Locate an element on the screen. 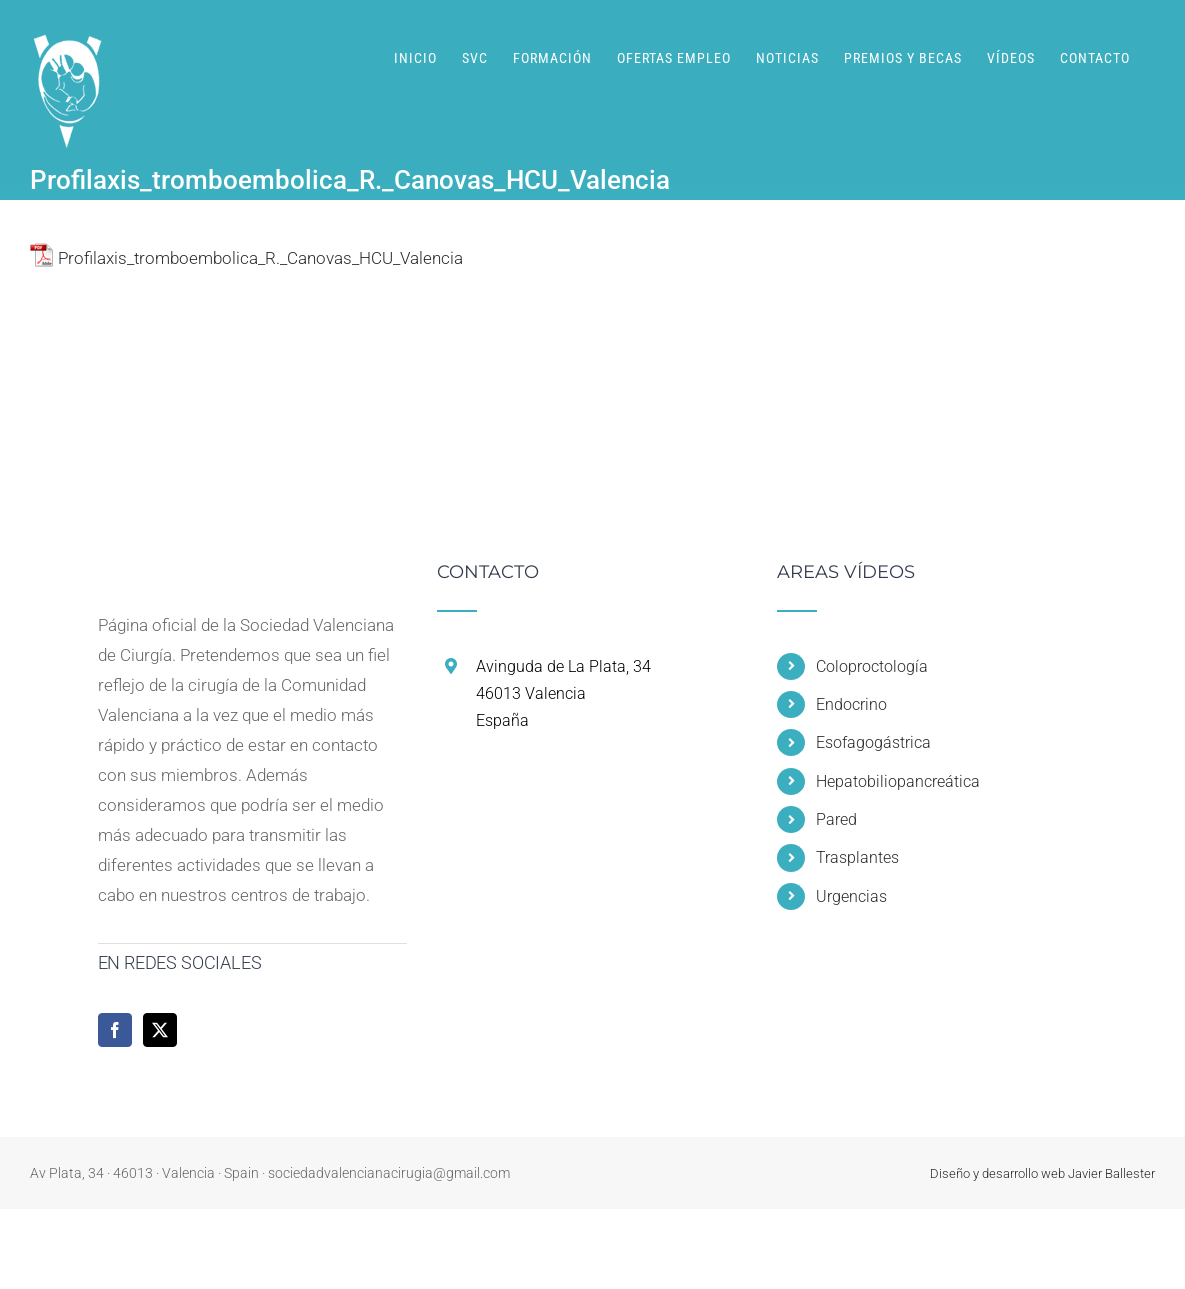  Trasplantes is located at coordinates (857, 857).